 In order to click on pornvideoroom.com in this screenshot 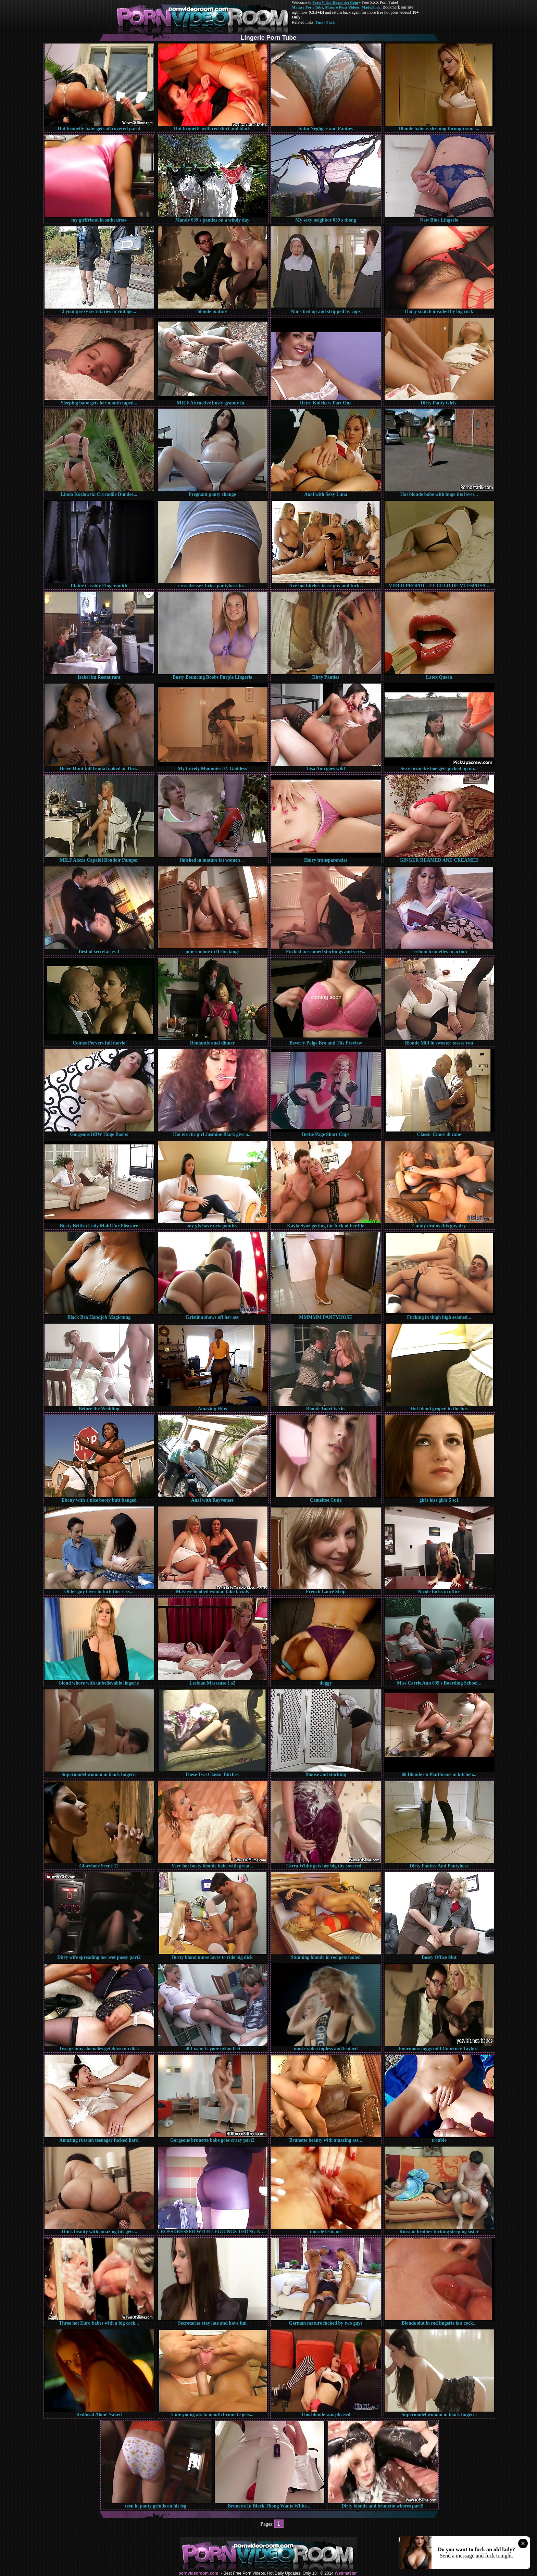, I will do `click(198, 2573)`.